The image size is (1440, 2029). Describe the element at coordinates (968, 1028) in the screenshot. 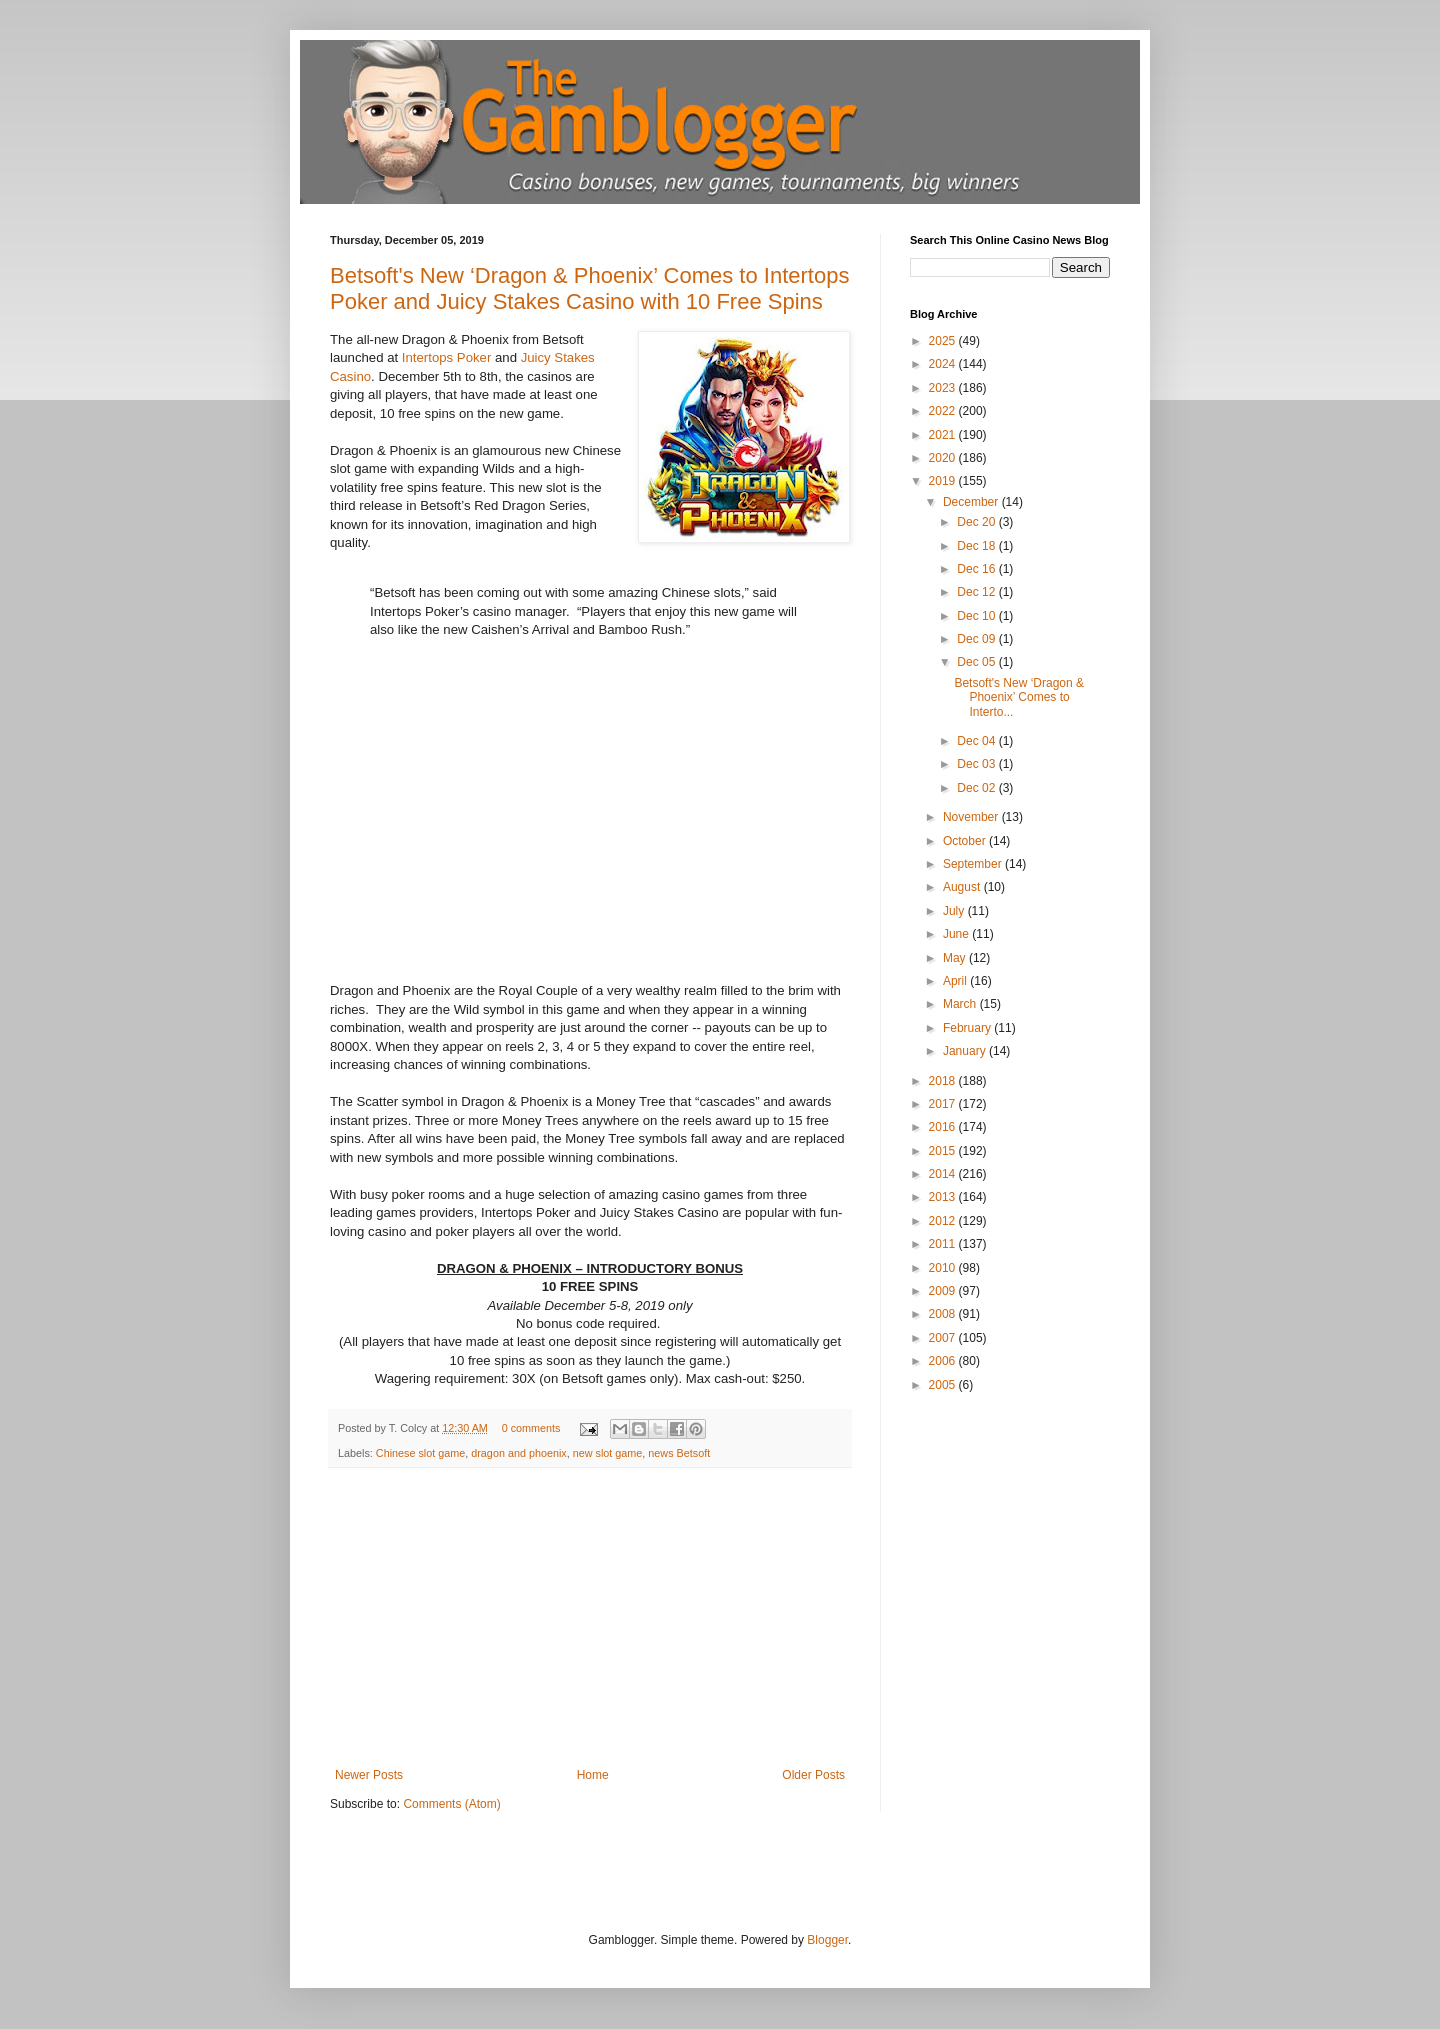

I see `February` at that location.